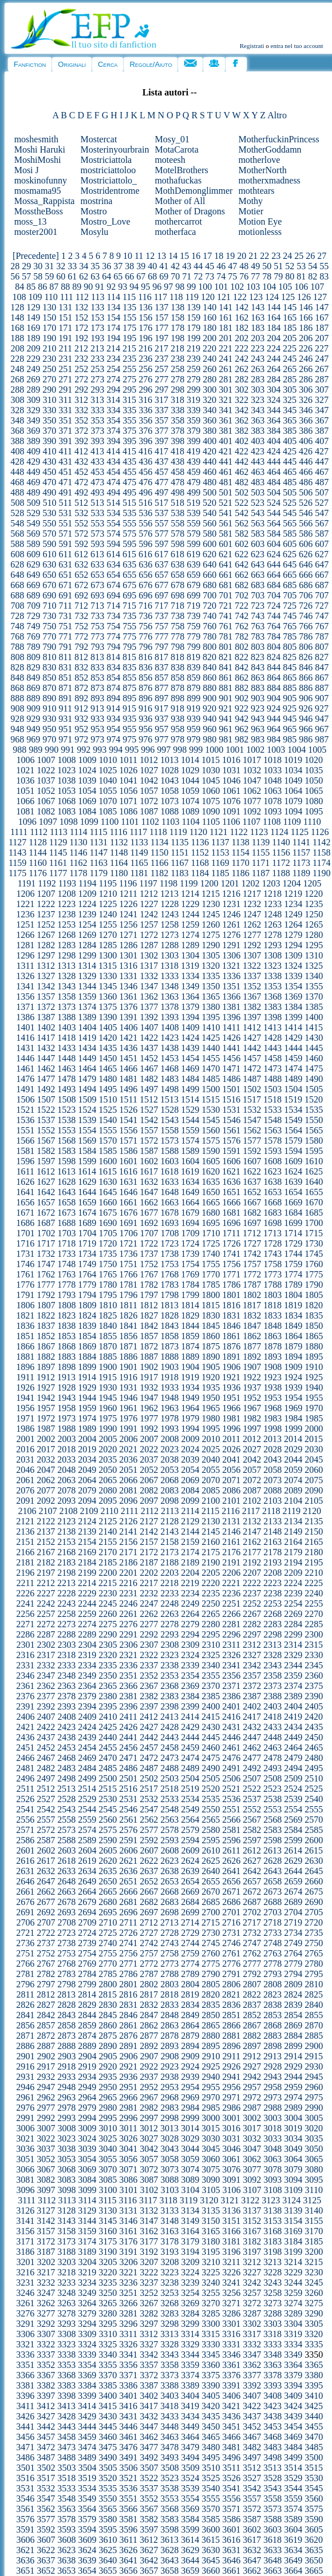 Image resolution: width=332 pixels, height=2576 pixels. I want to click on 630, so click(49, 564).